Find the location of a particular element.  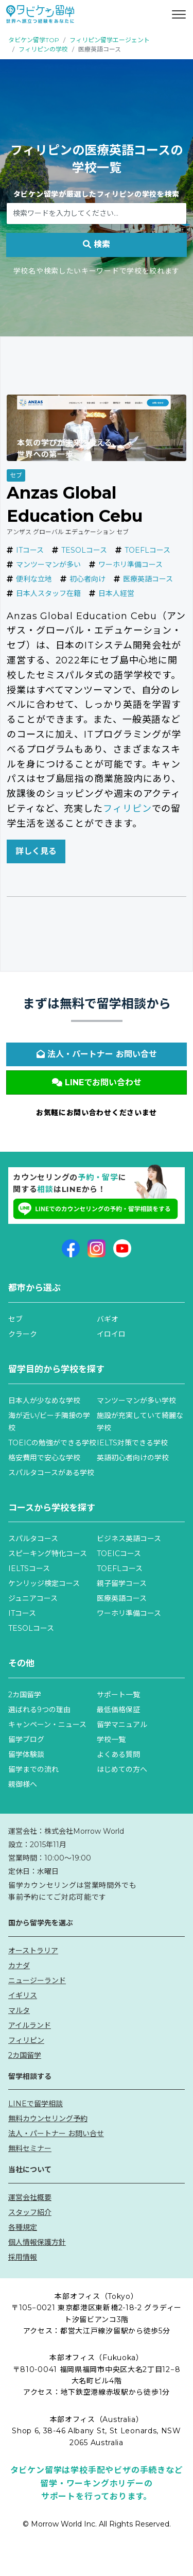

オーストラリア is located at coordinates (33, 1950).